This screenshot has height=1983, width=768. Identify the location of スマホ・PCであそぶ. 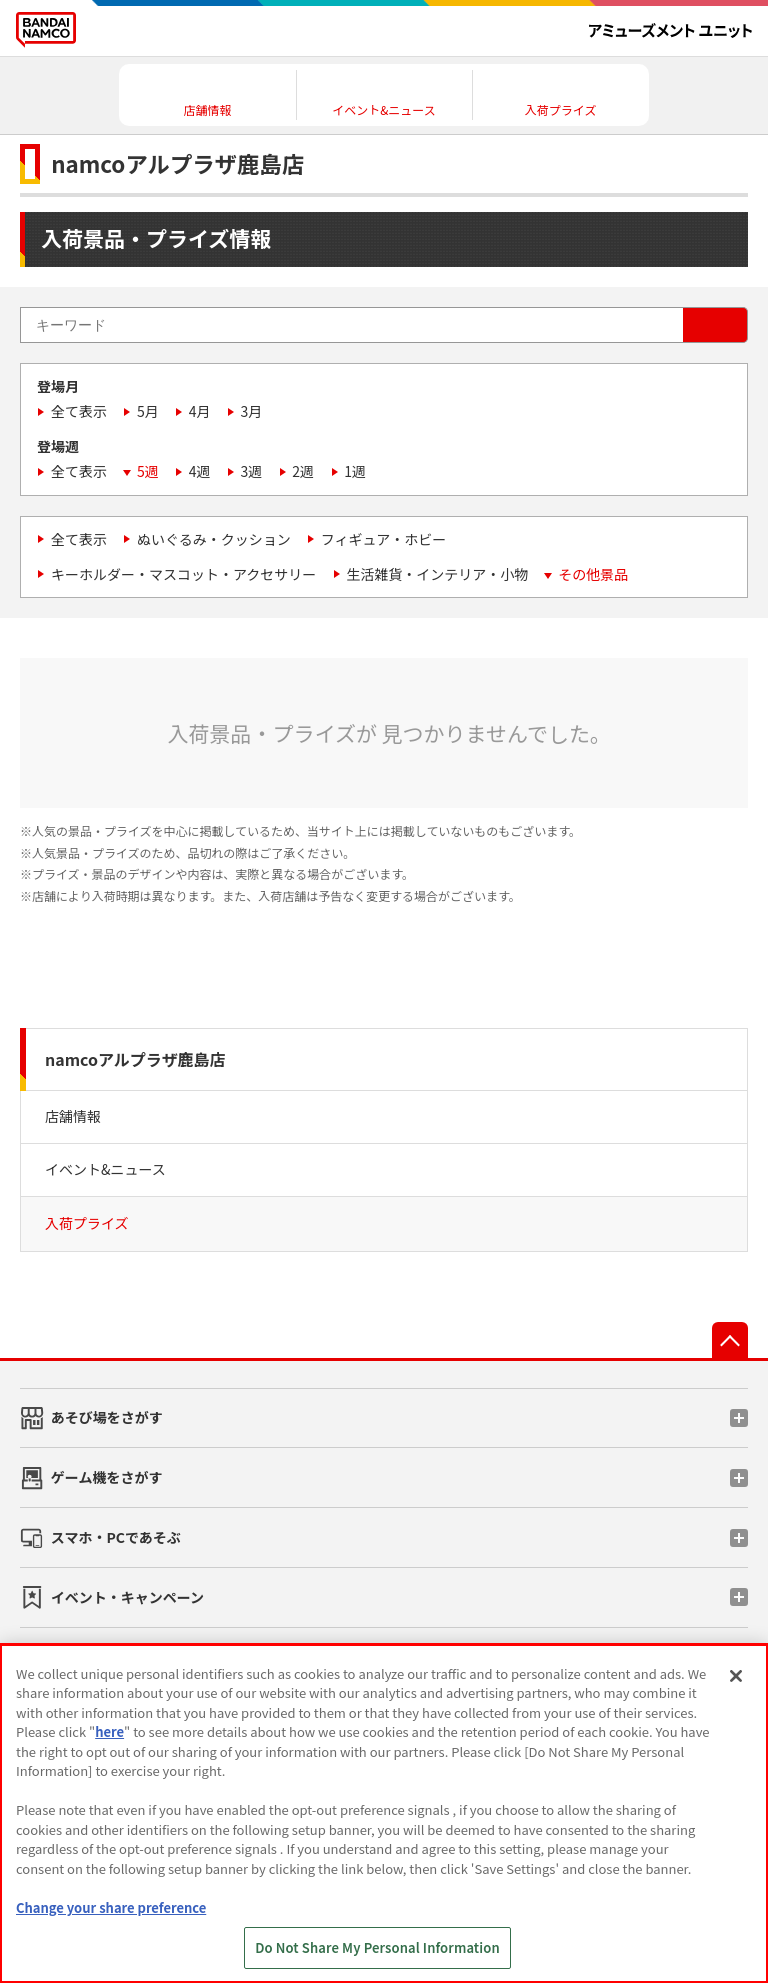
(116, 1537).